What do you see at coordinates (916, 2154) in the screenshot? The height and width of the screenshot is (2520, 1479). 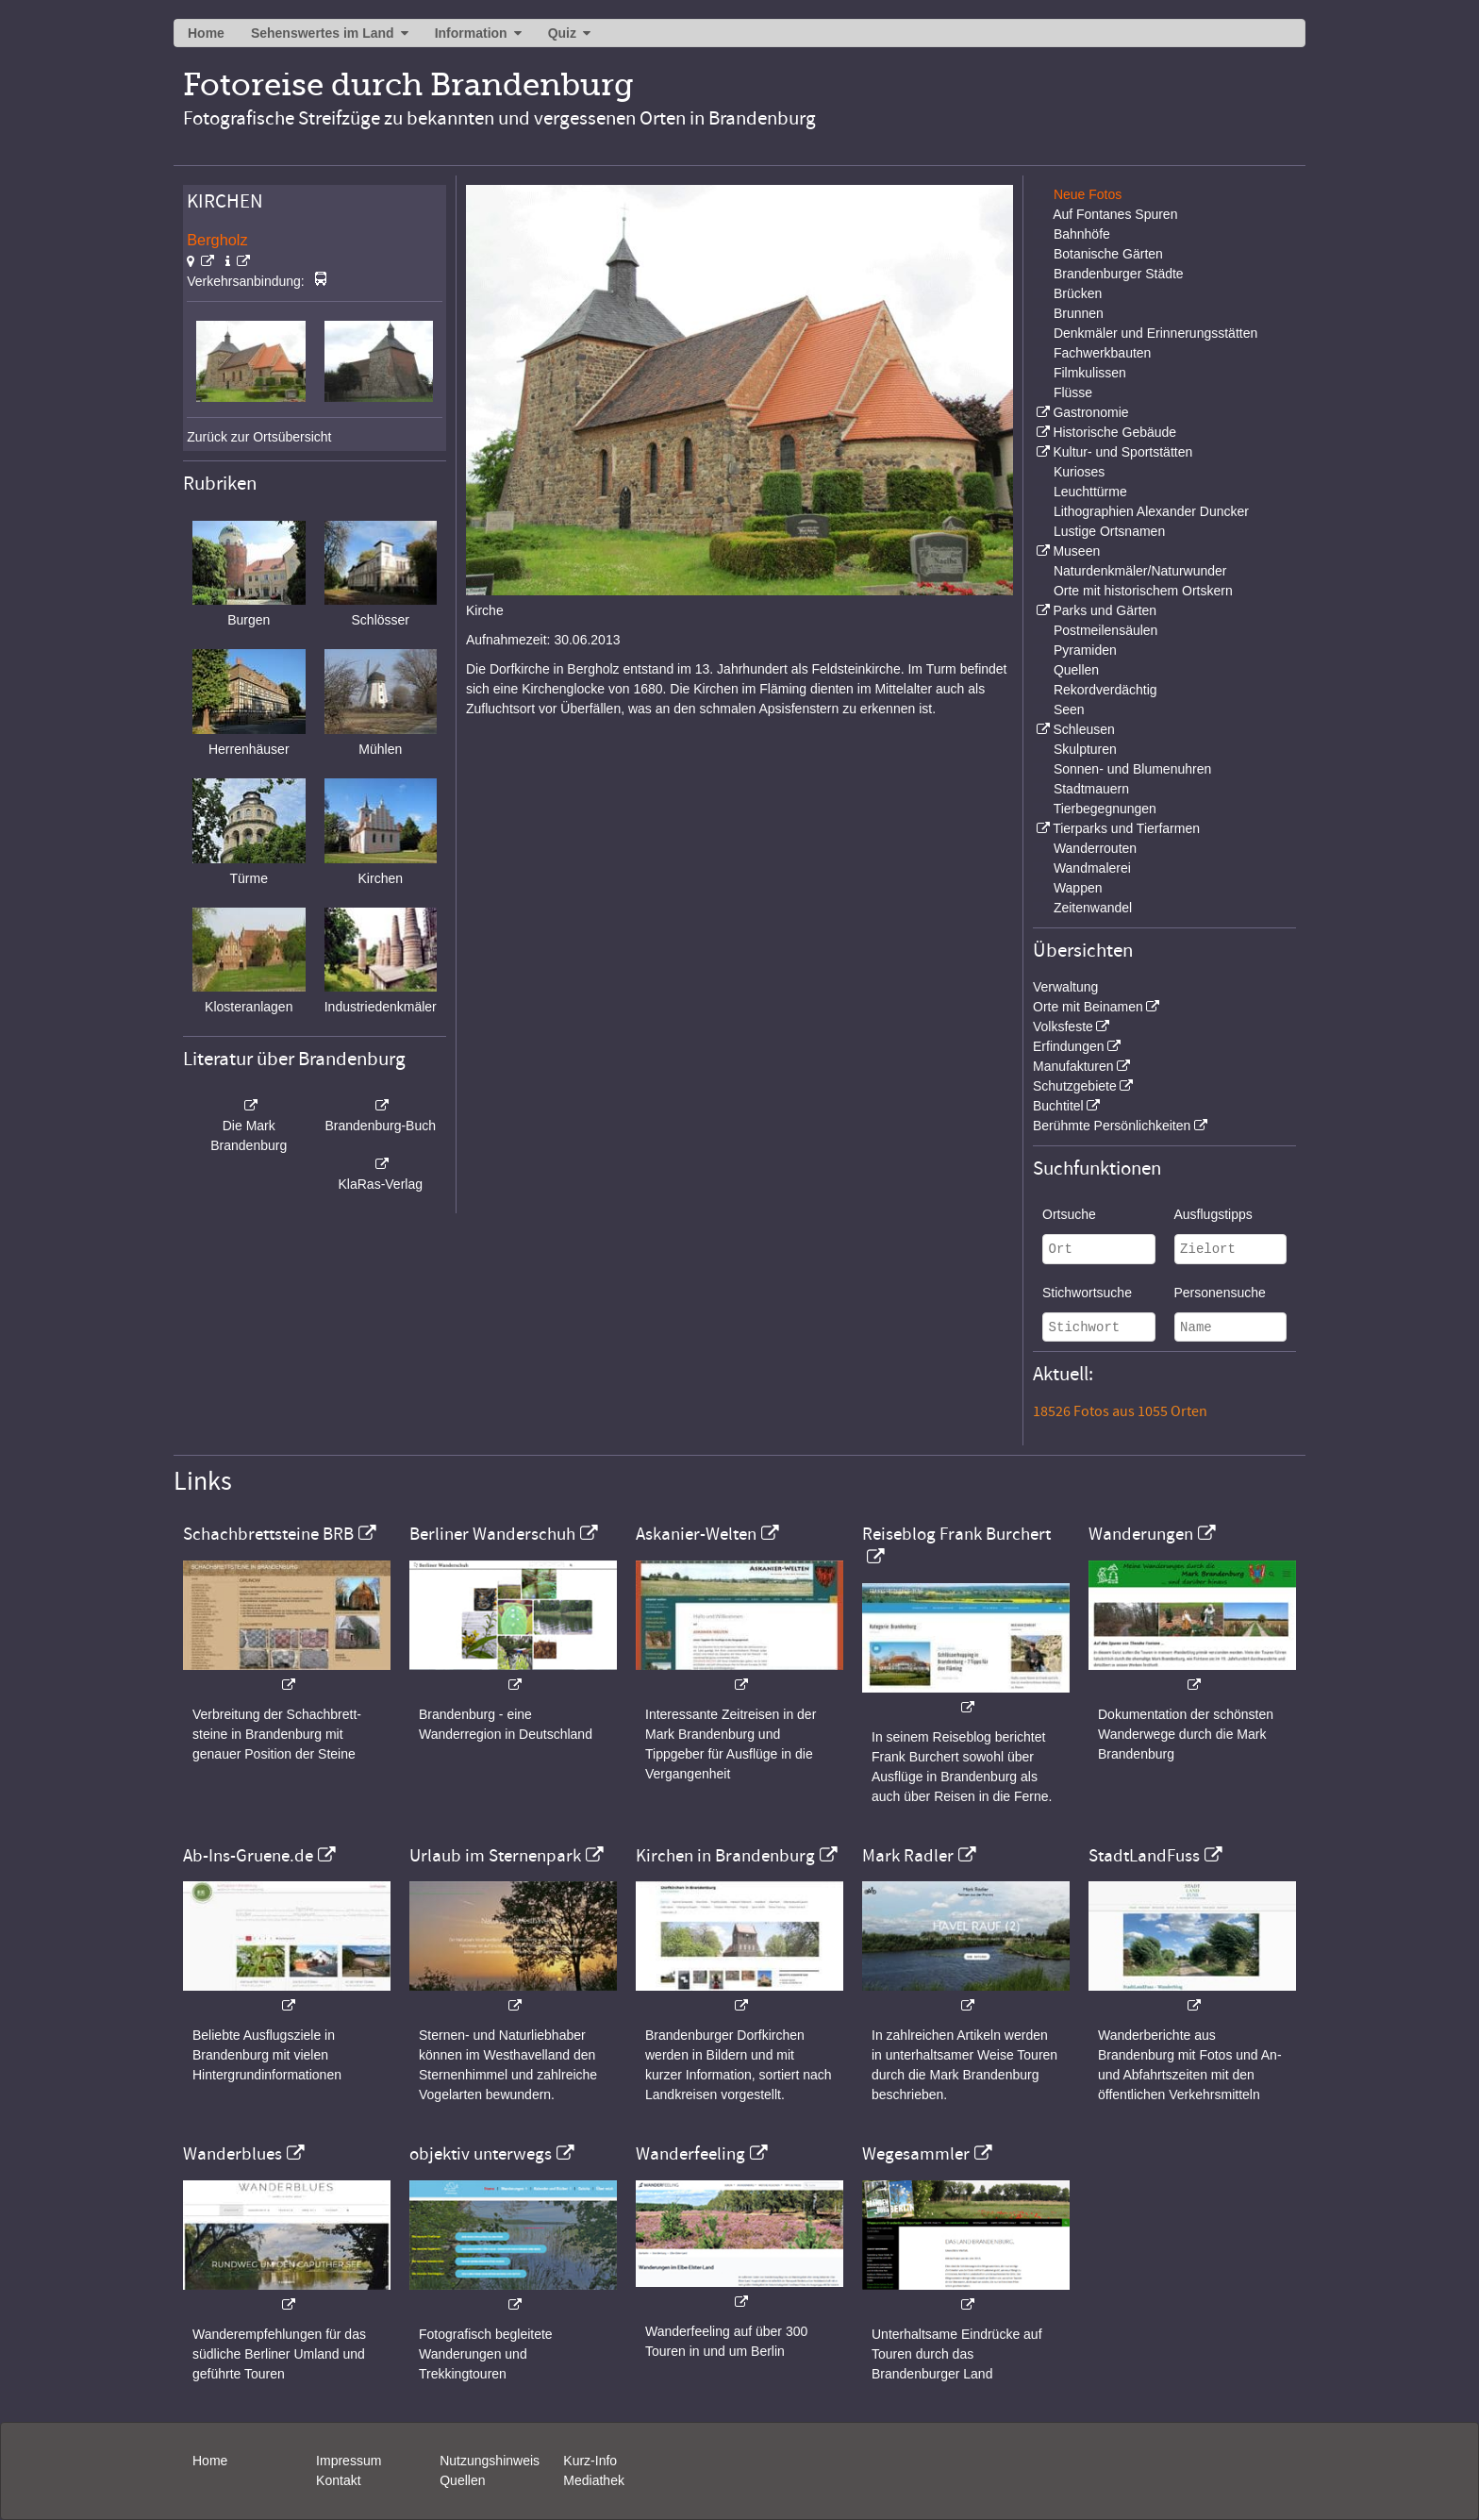 I see `Wegesammler` at bounding box center [916, 2154].